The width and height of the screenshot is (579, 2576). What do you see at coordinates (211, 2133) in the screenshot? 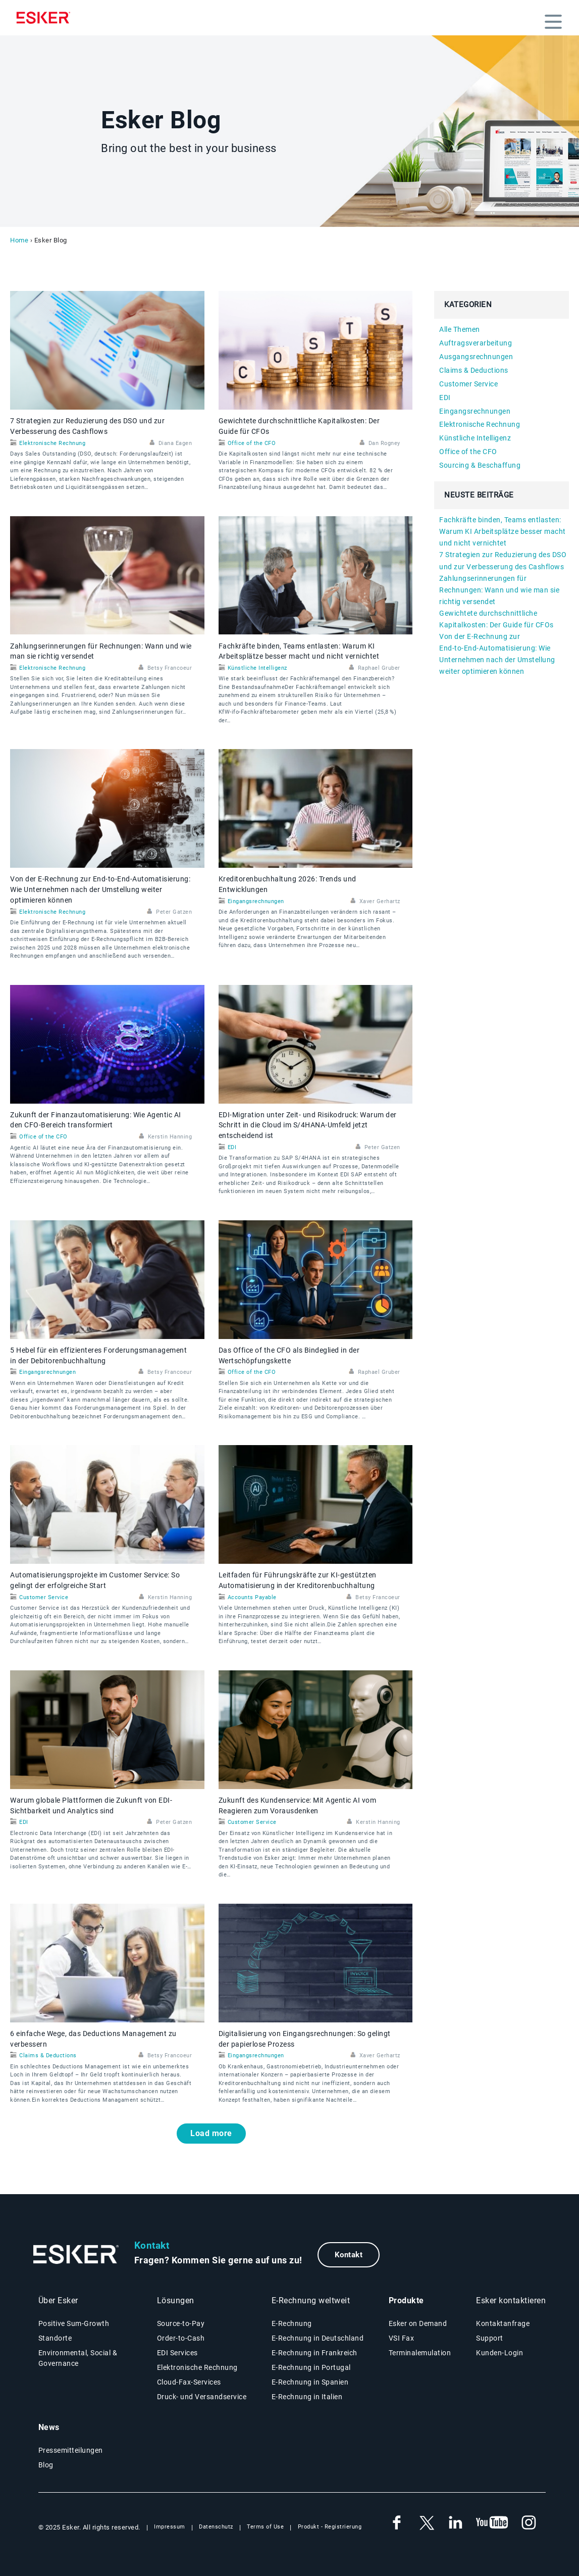
I see `Load more` at bounding box center [211, 2133].